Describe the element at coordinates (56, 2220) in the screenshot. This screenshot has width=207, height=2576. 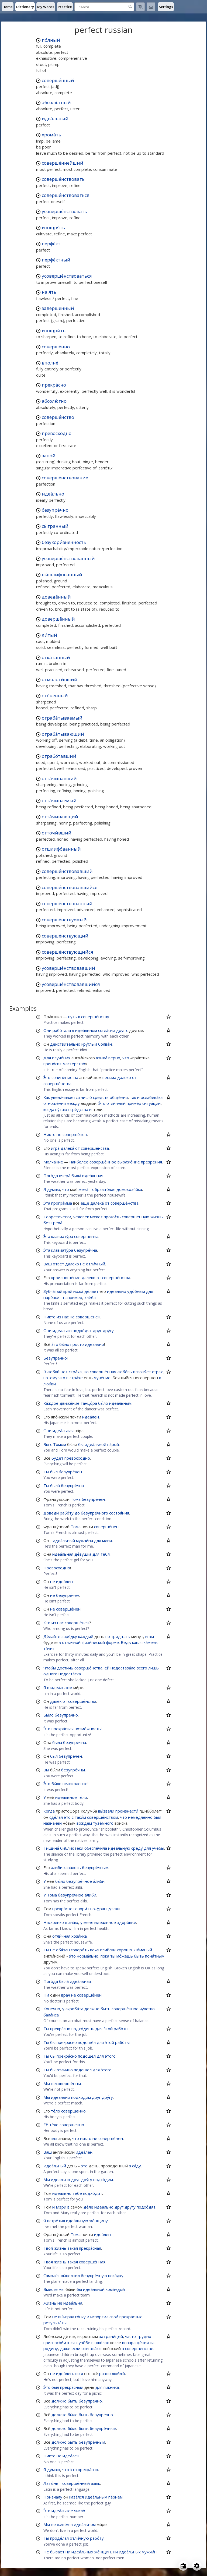
I see `встре́тил` at that location.